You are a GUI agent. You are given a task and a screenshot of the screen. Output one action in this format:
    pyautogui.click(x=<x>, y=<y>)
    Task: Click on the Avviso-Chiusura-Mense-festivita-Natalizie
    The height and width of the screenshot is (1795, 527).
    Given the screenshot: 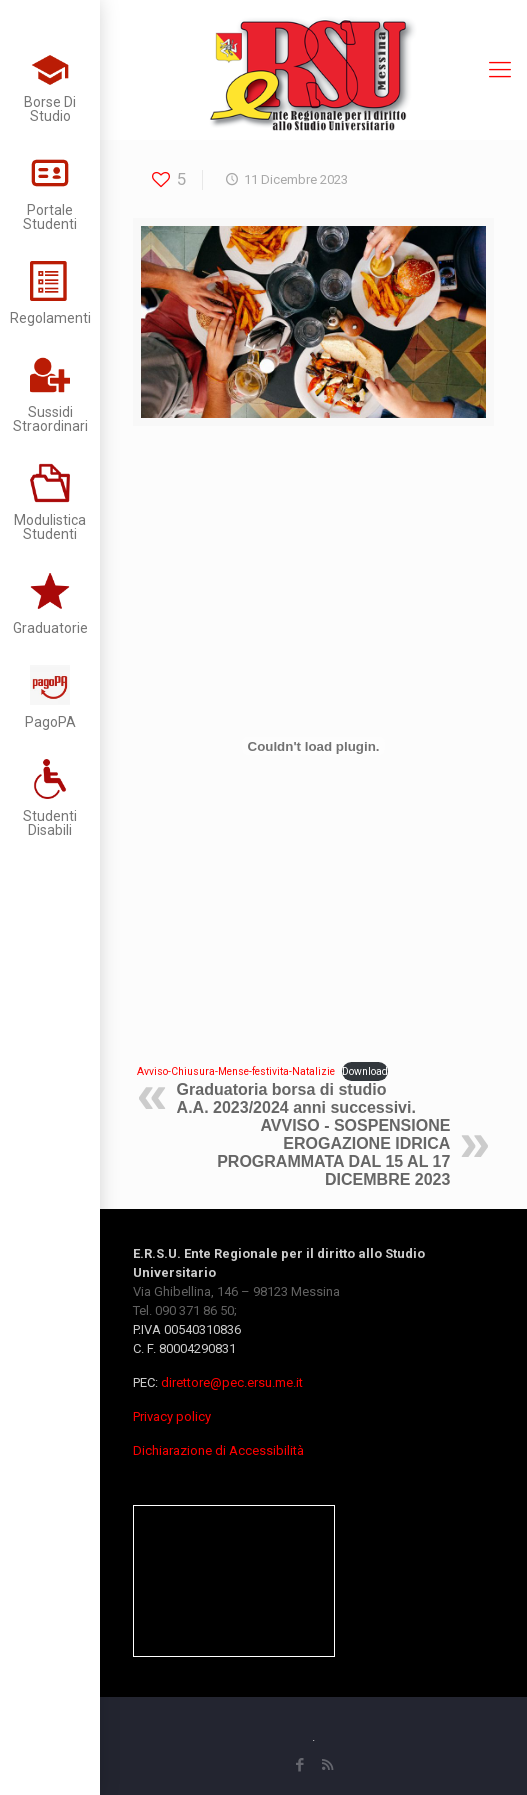 What is the action you would take?
    pyautogui.click(x=236, y=1071)
    